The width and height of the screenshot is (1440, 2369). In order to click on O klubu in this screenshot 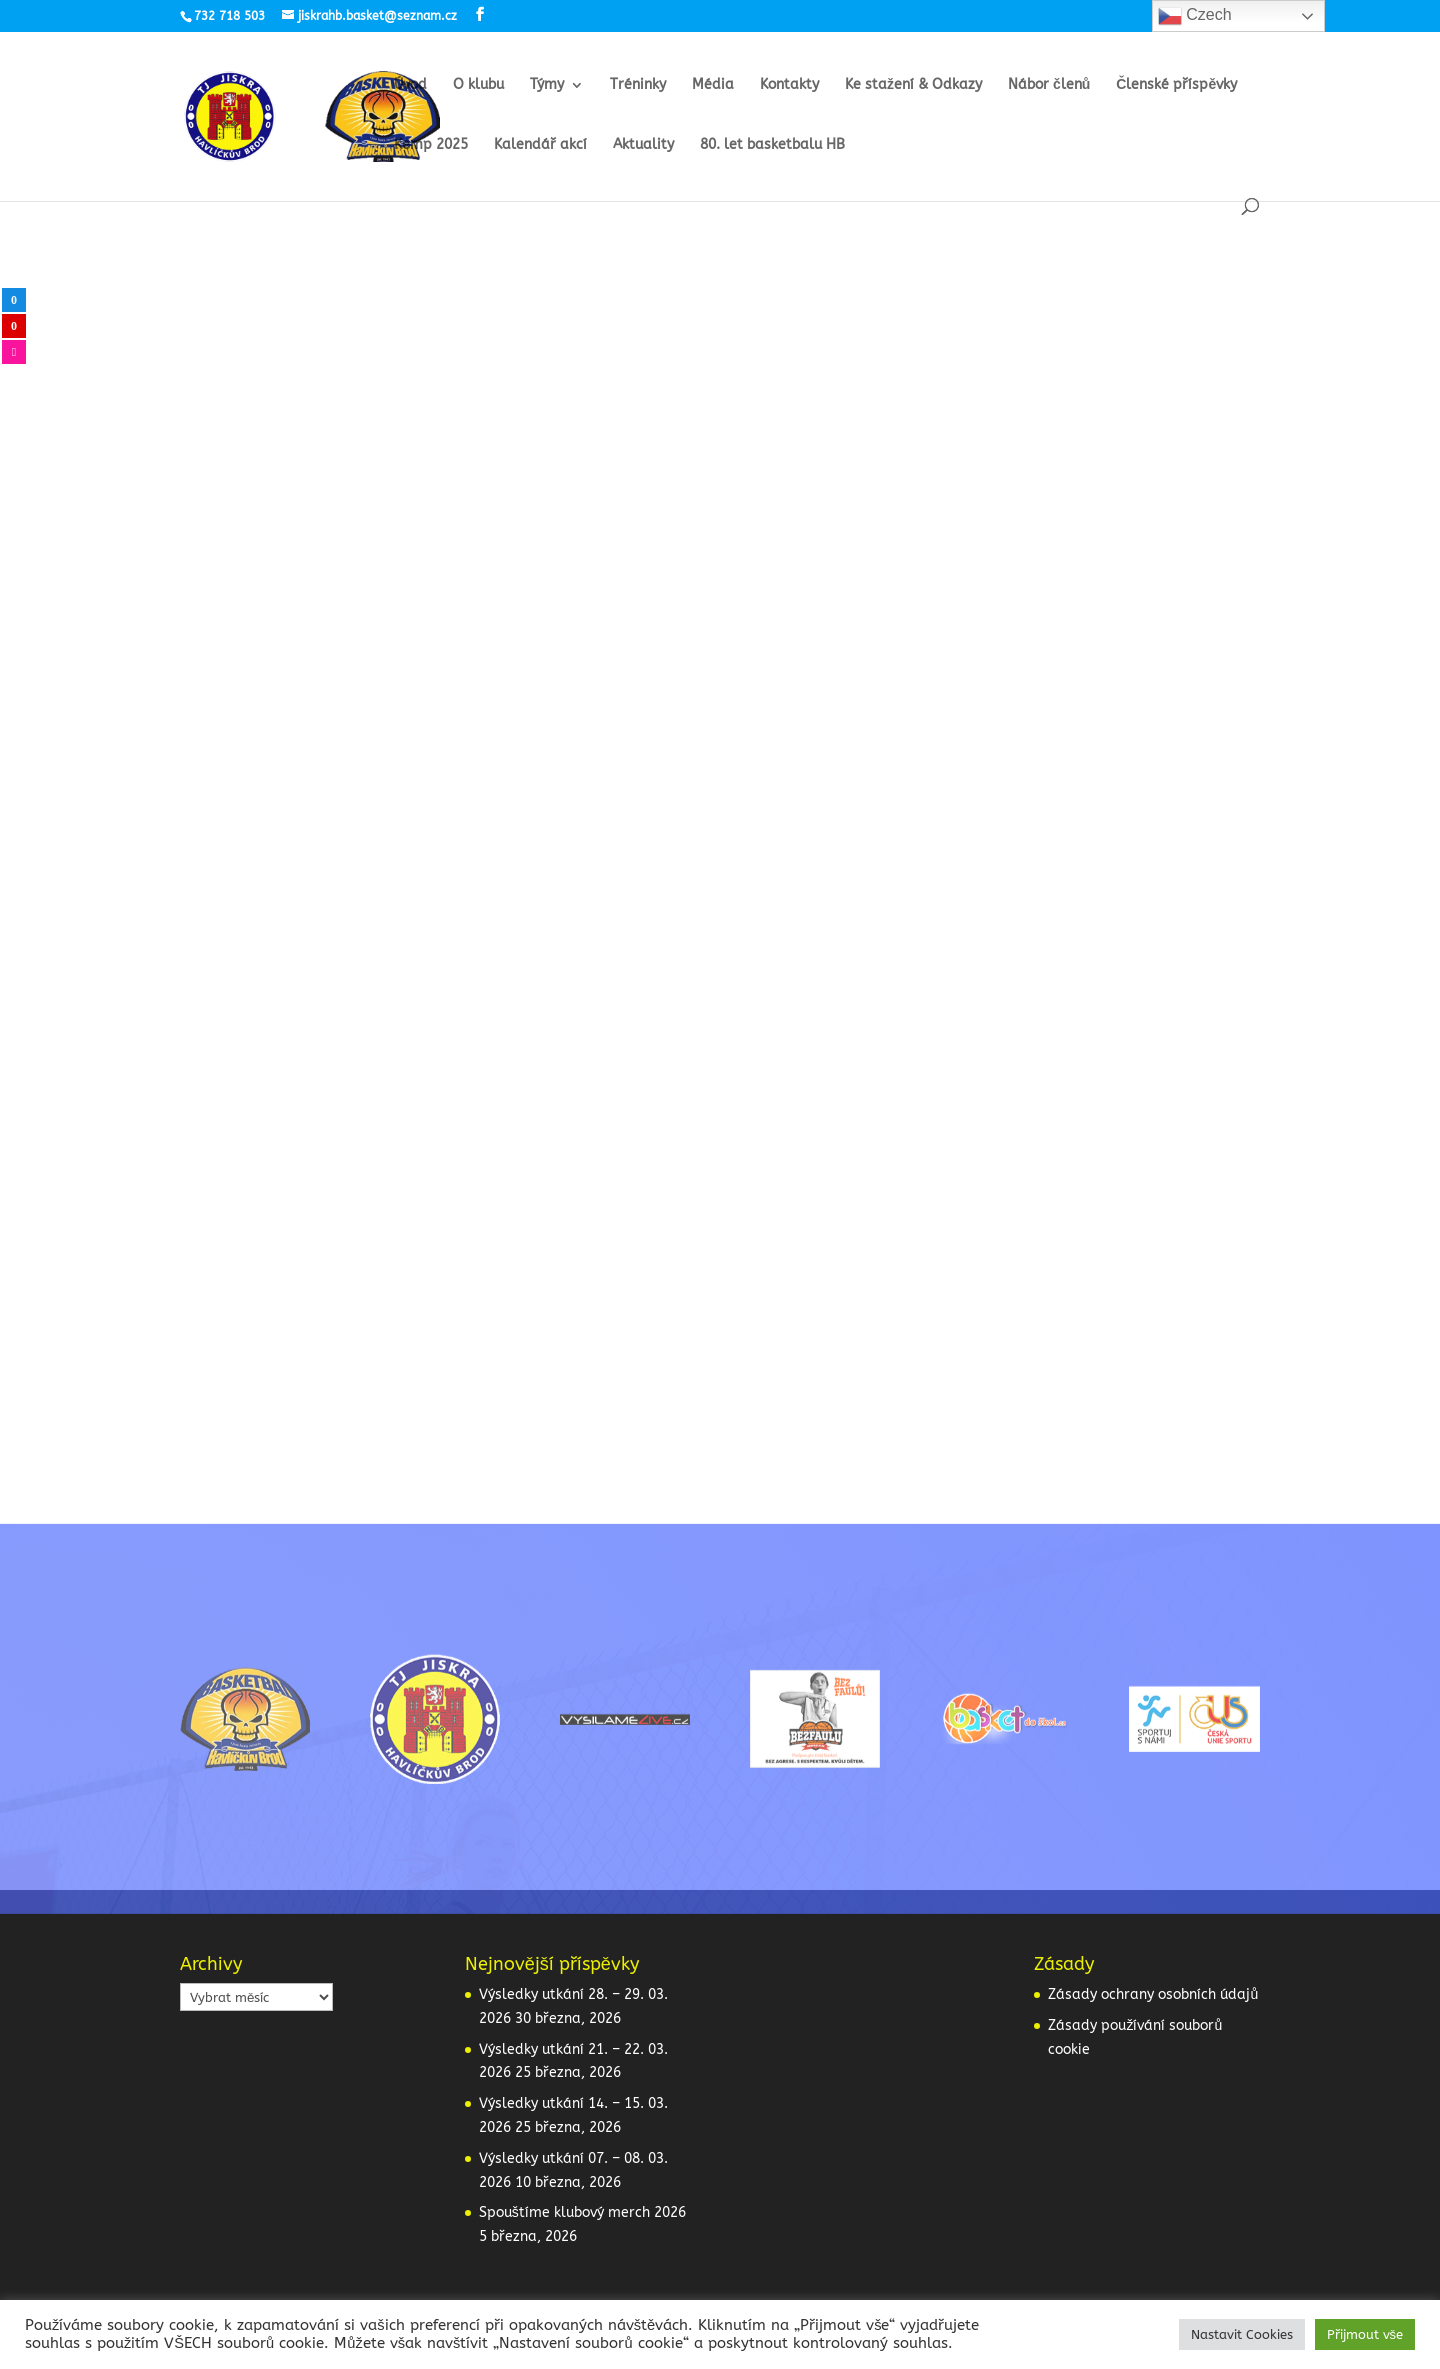, I will do `click(478, 85)`.